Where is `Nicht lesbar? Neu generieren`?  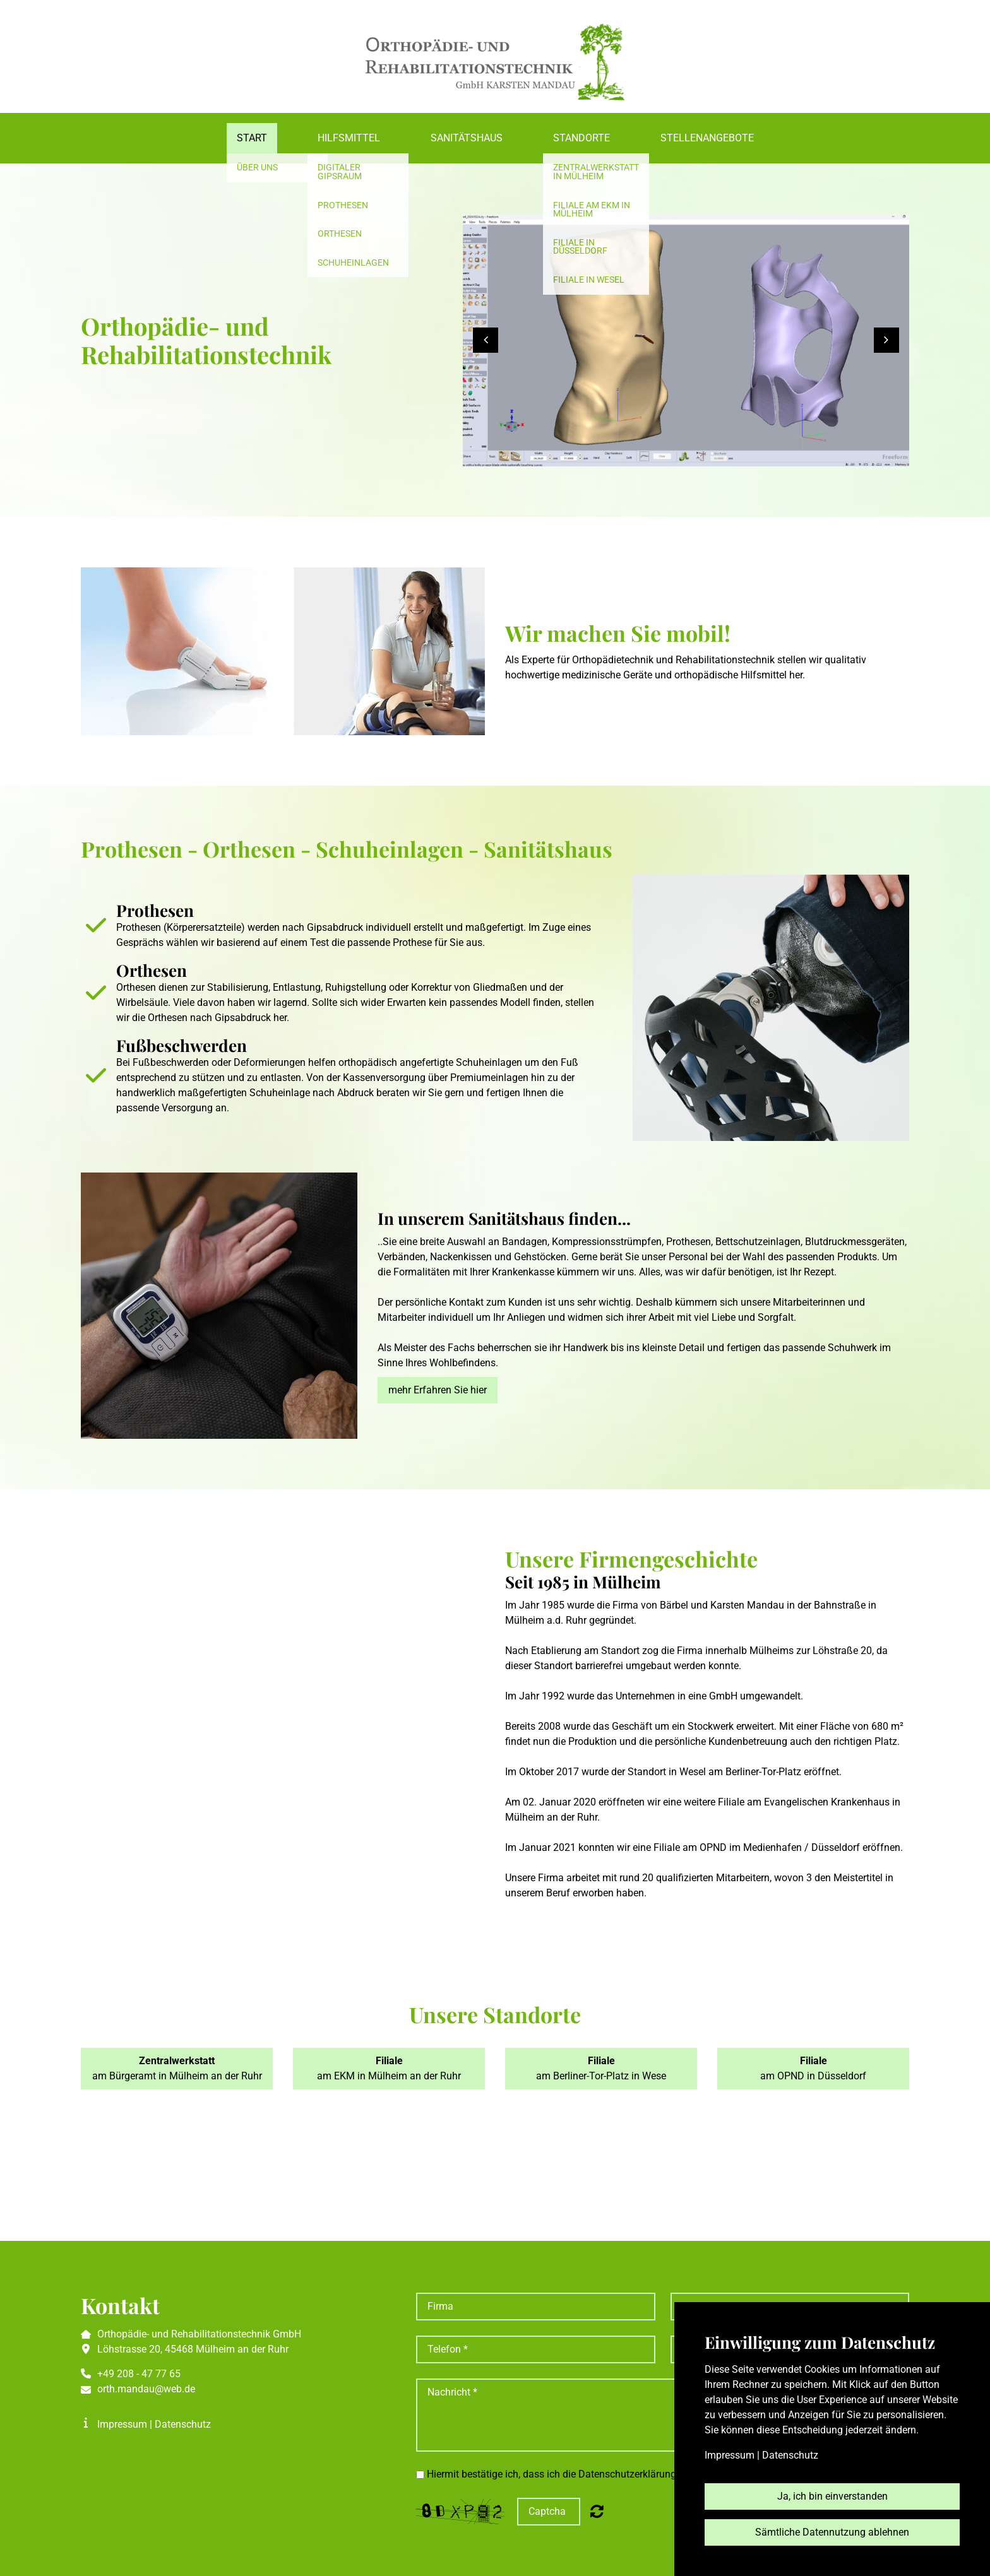 Nicht lesbar? Neu generieren is located at coordinates (597, 2511).